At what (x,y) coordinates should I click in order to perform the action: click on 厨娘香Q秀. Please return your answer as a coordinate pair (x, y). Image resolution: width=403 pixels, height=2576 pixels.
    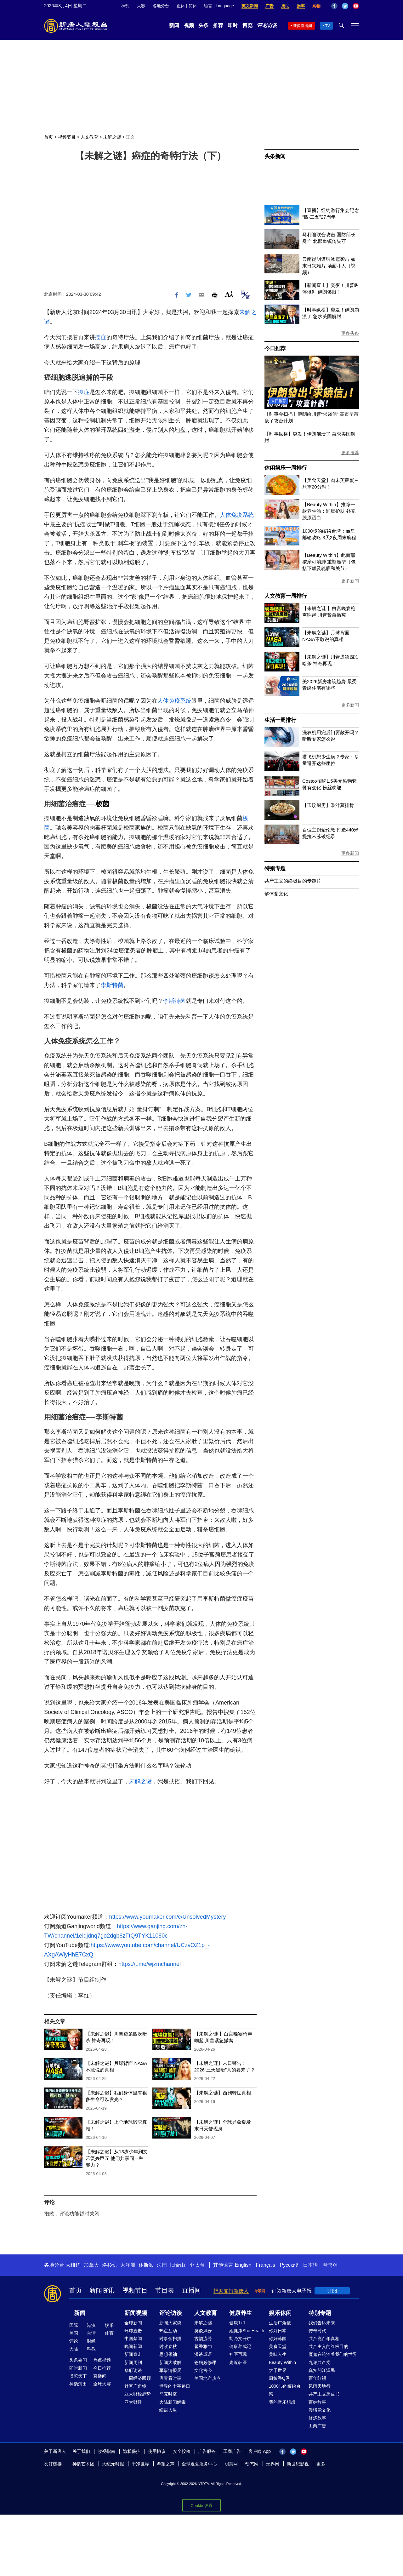
    Looking at the image, I should click on (279, 2378).